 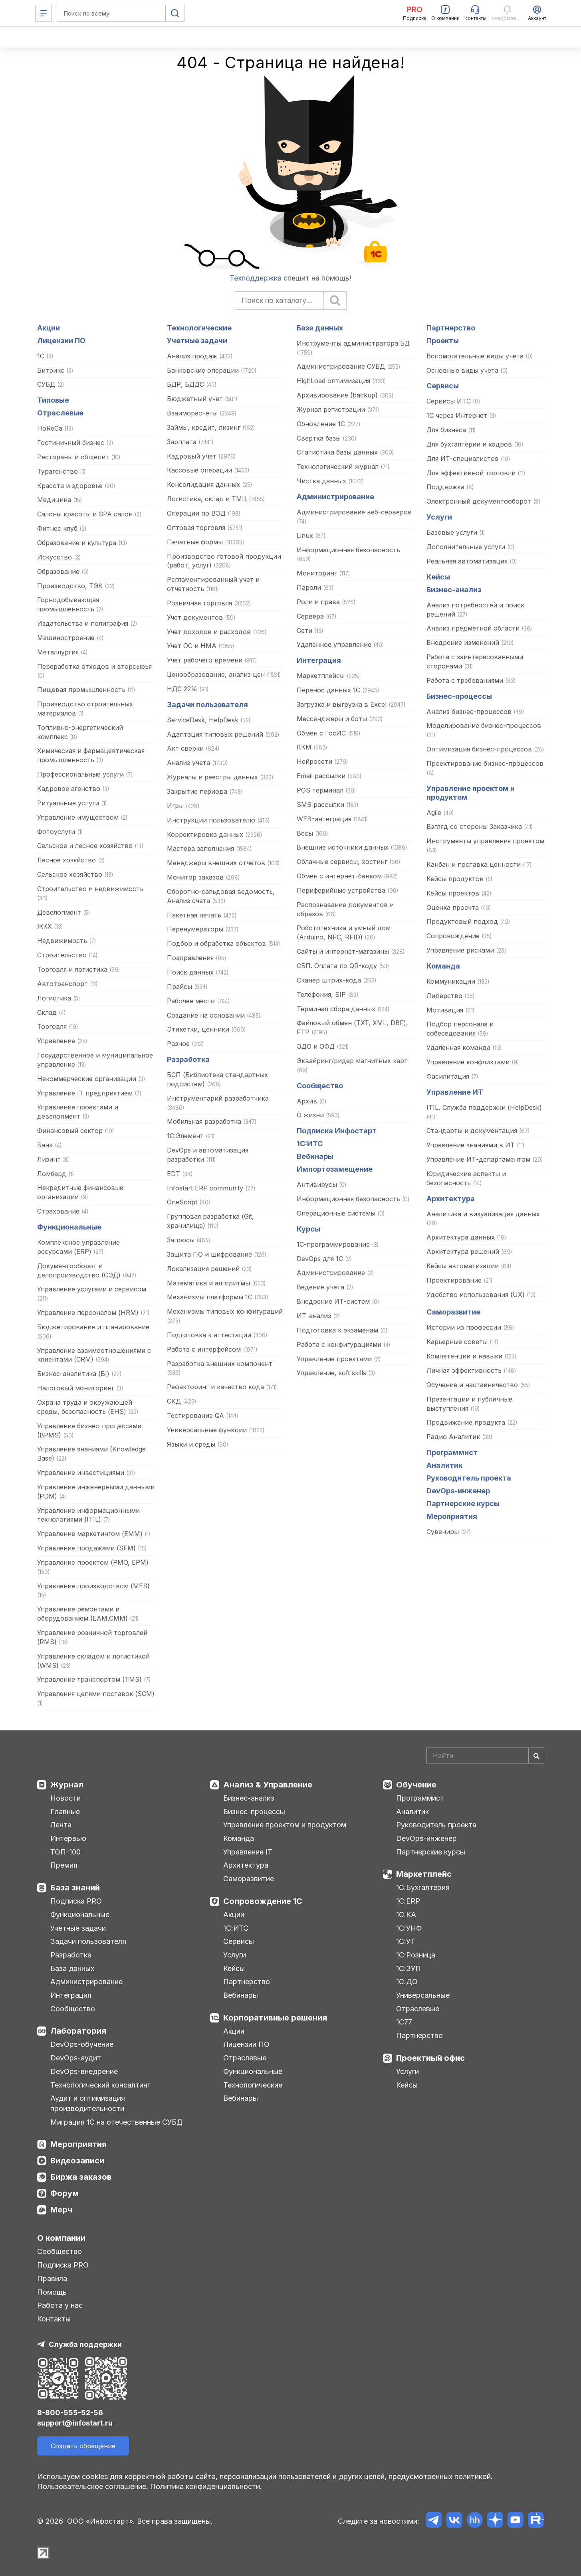 What do you see at coordinates (337, 452) in the screenshot?
I see `Статистика базы данных` at bounding box center [337, 452].